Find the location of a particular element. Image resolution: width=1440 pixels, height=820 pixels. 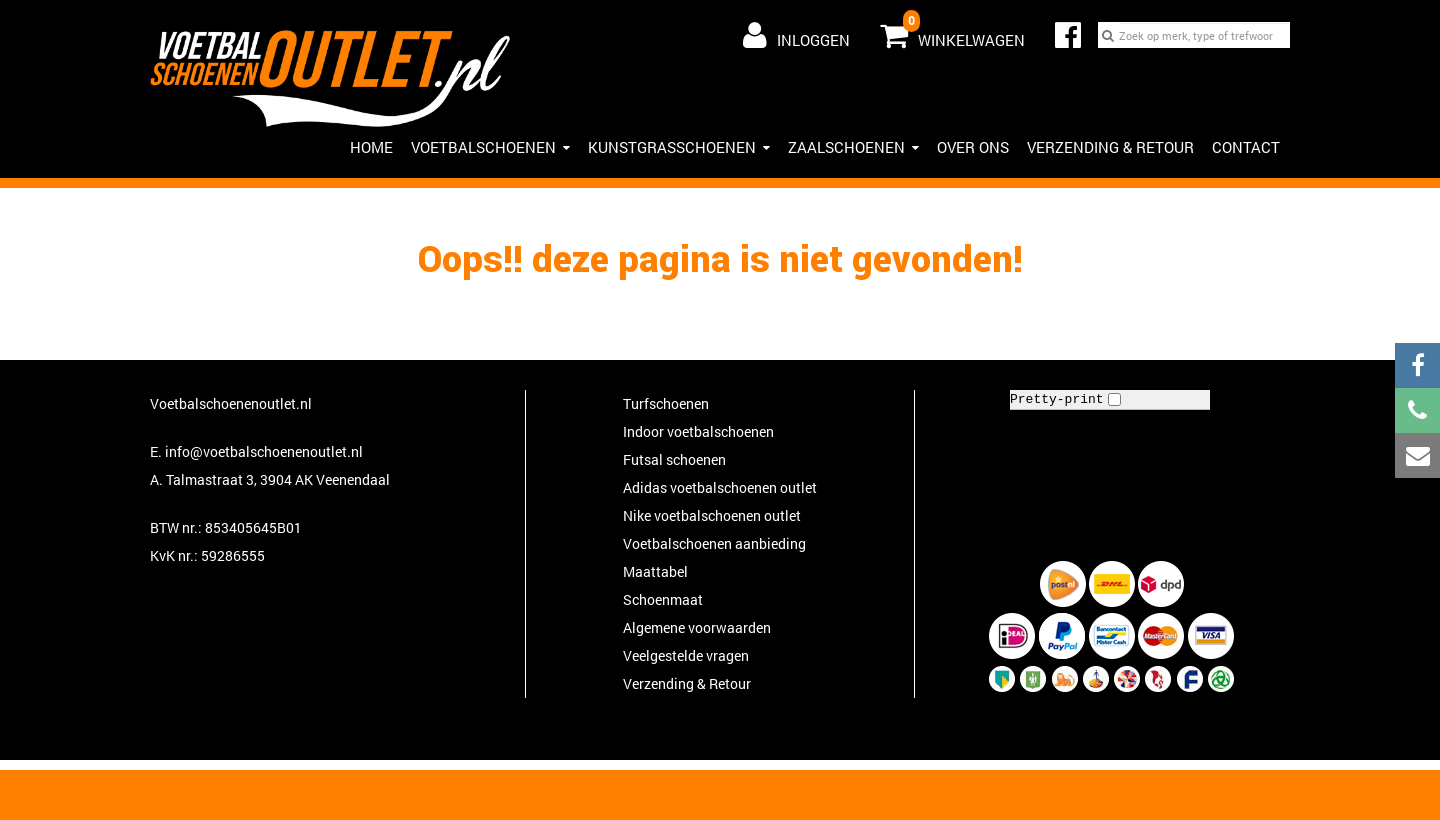

Over ons is located at coordinates (973, 147).